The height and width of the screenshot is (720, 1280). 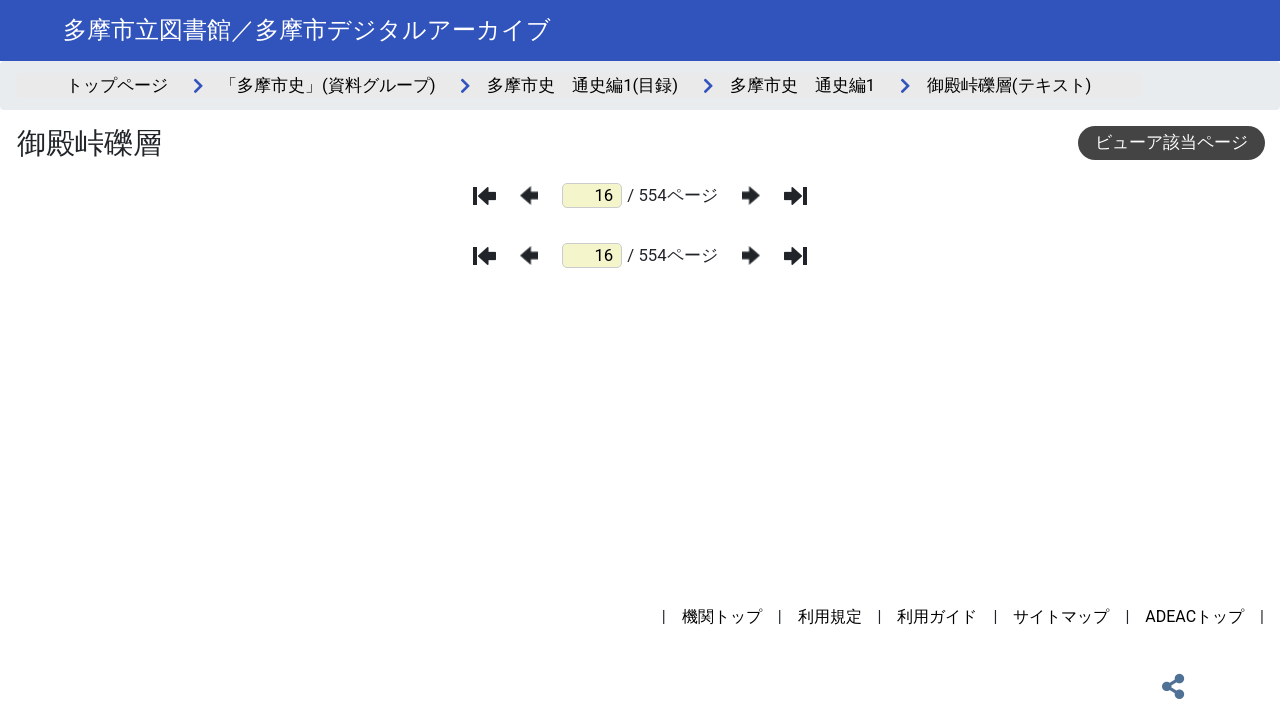 I want to click on [最後のページ], so click(x=795, y=196).